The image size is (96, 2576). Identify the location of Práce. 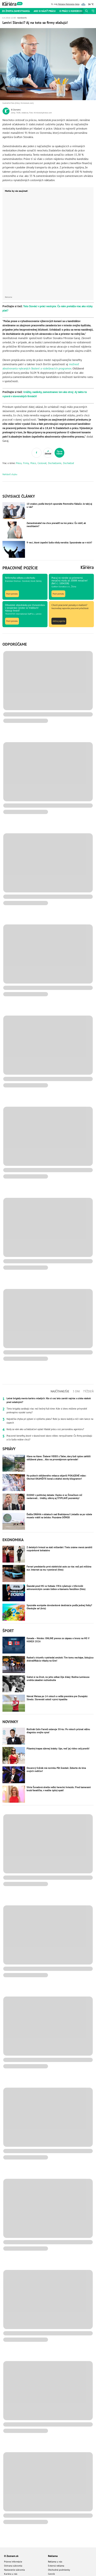
(33, 414).